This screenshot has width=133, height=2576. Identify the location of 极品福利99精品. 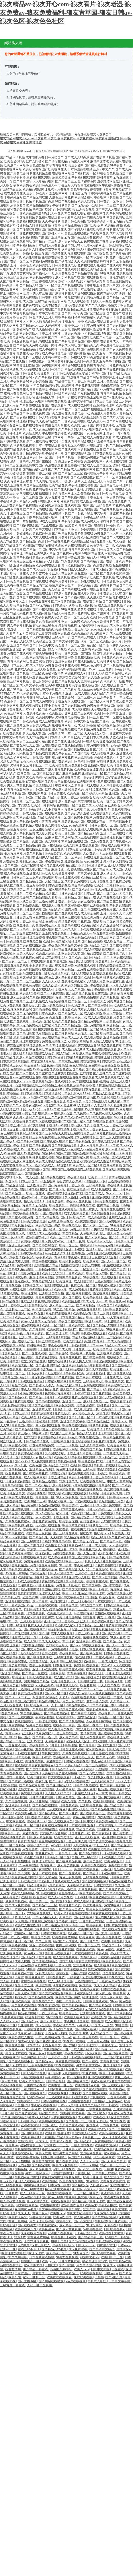
(58, 569).